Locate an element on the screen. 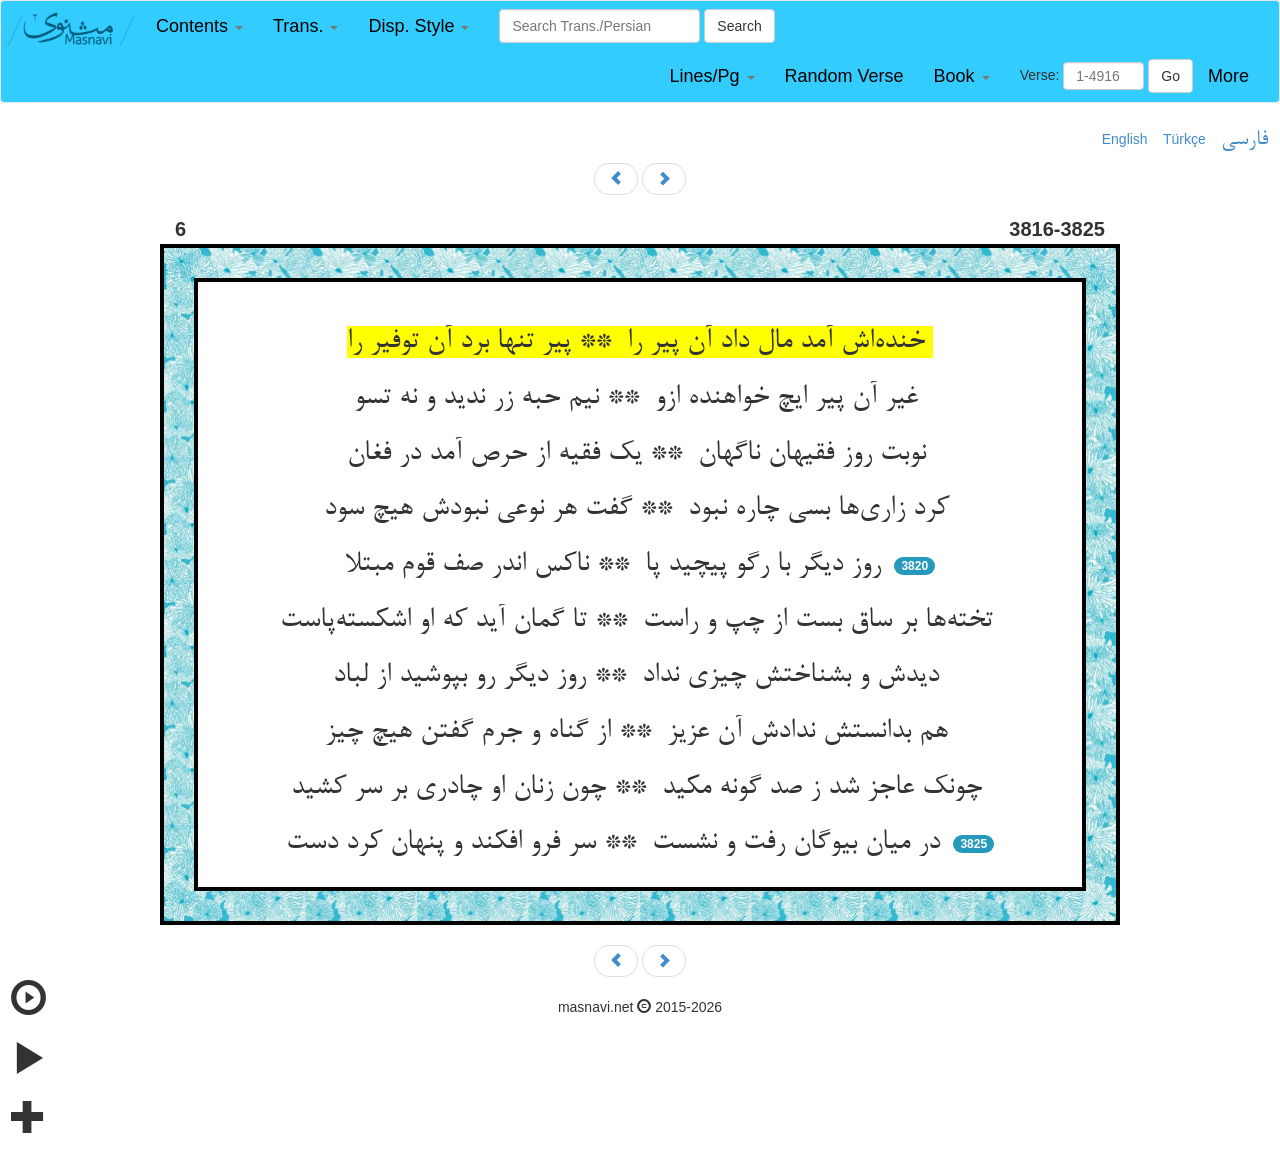  کرد زاری‌ها بسی چاره نبود ** گفت هر نوعی نبودش هیچ سود is located at coordinates (640, 509).